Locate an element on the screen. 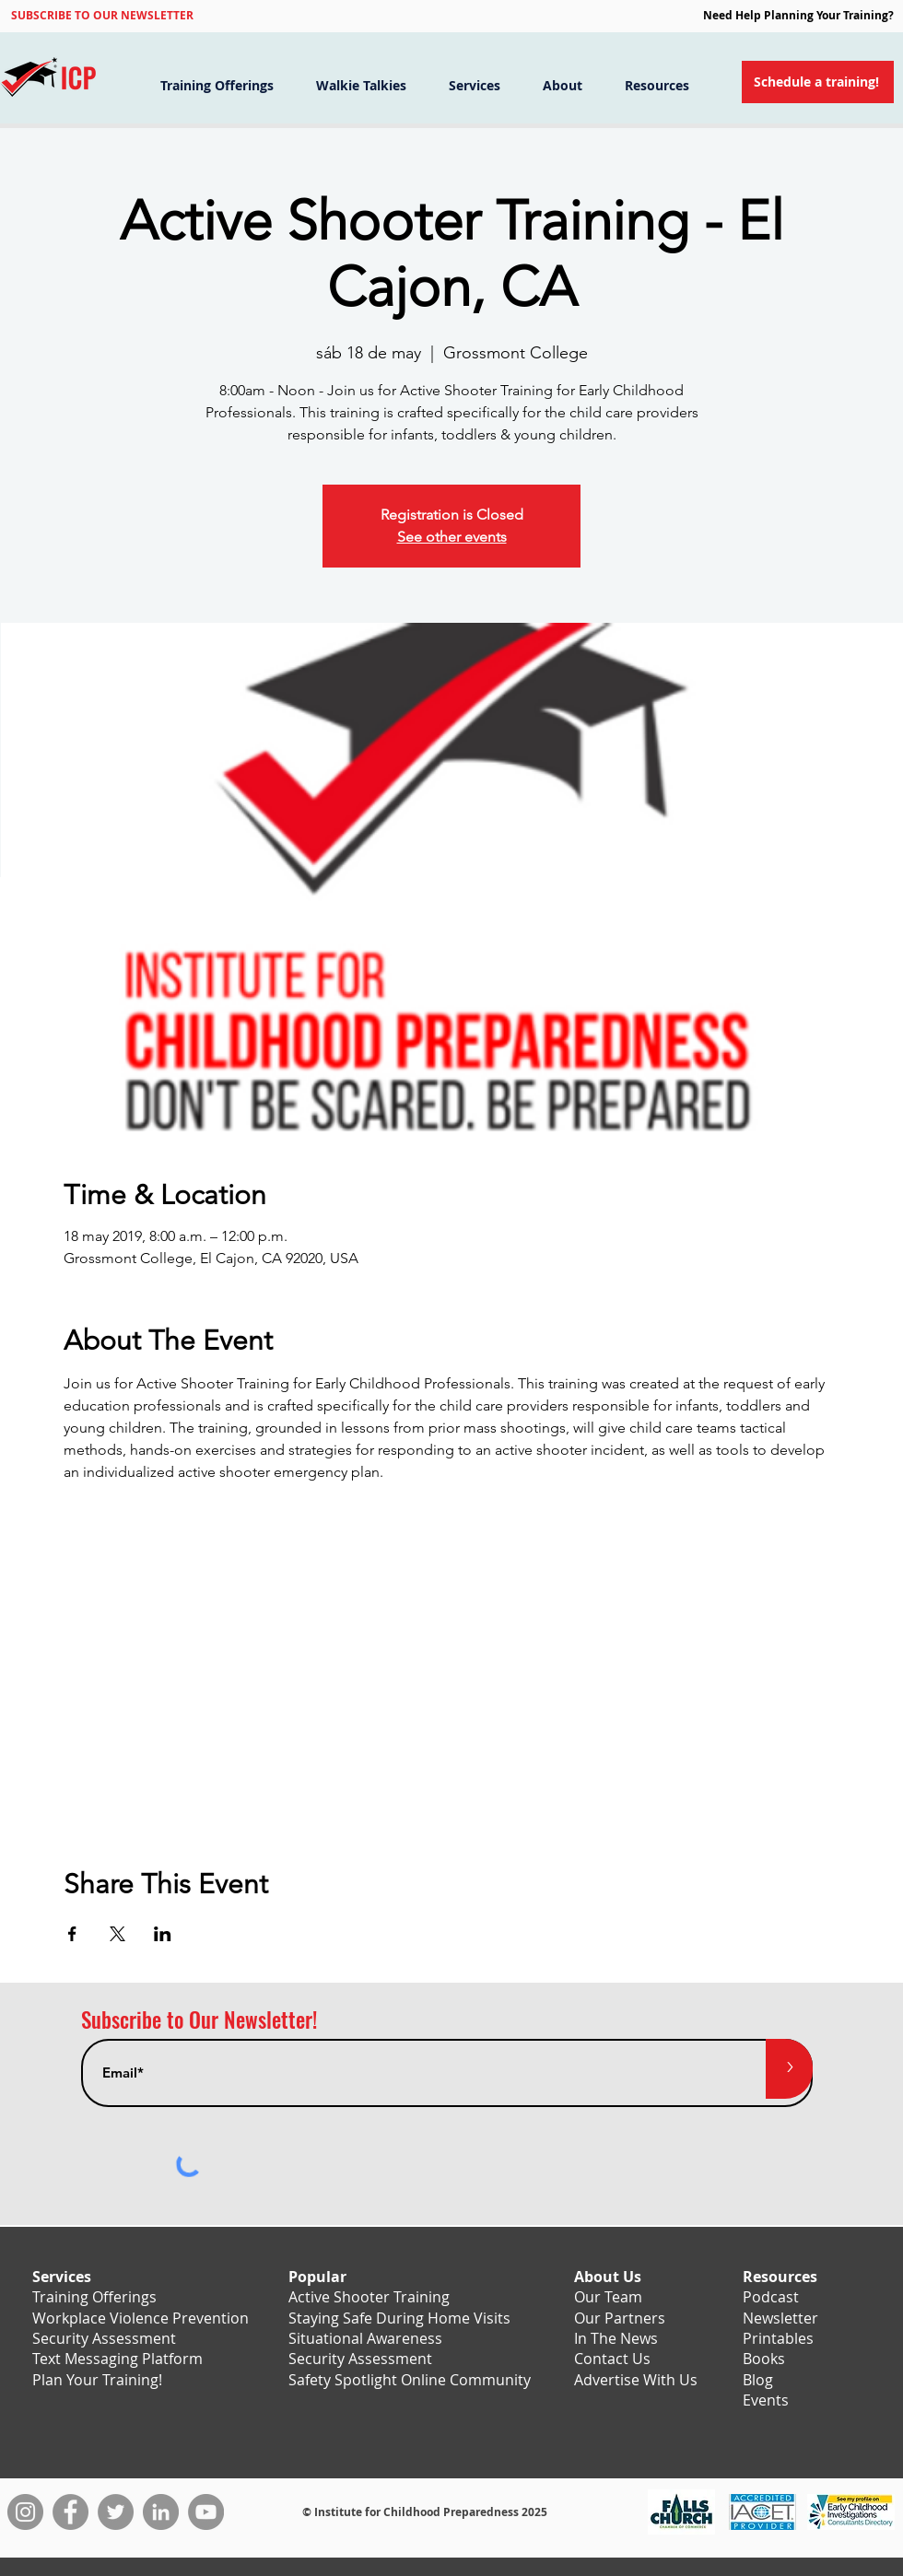 This screenshot has width=903, height=2576. [Compartir evento en X] is located at coordinates (117, 1933).